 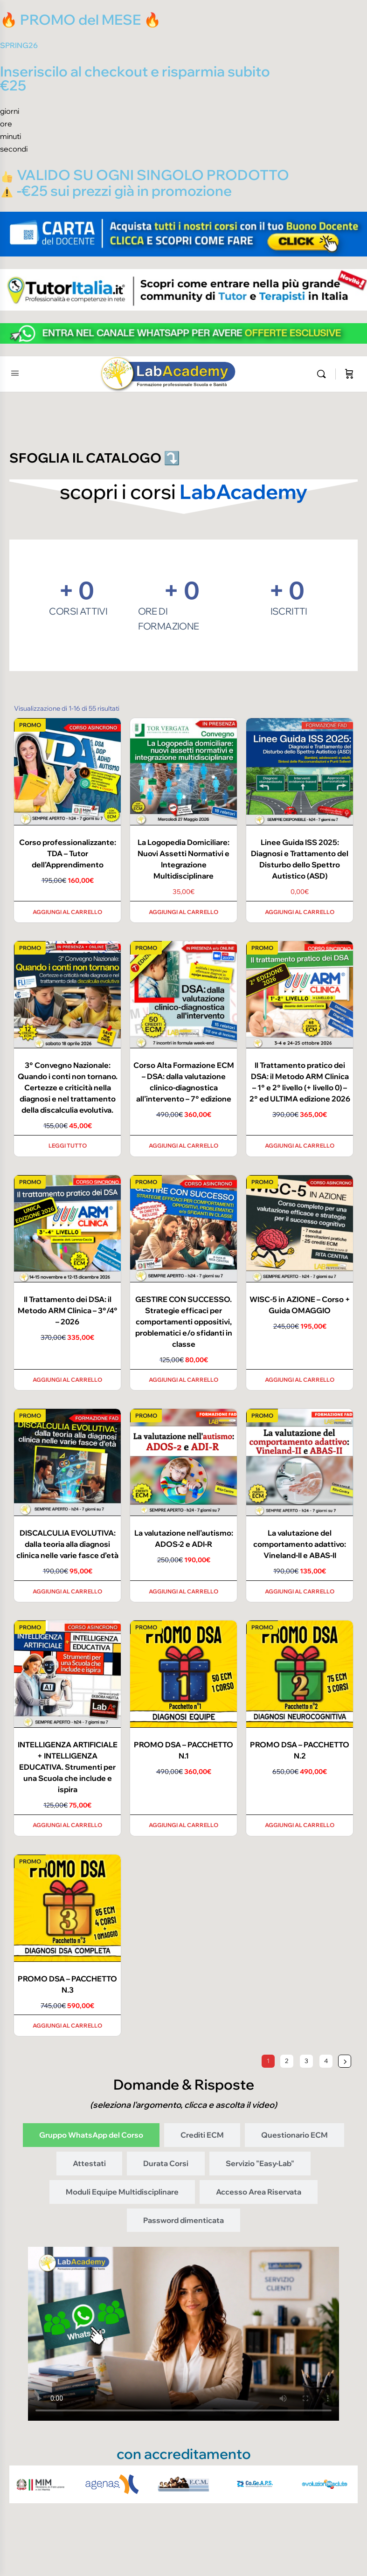 I want to click on Aggiungi al carrello [Aggiungi al carrello: "PROMO DSA - PACCHETTO N.2"], so click(x=299, y=1824).